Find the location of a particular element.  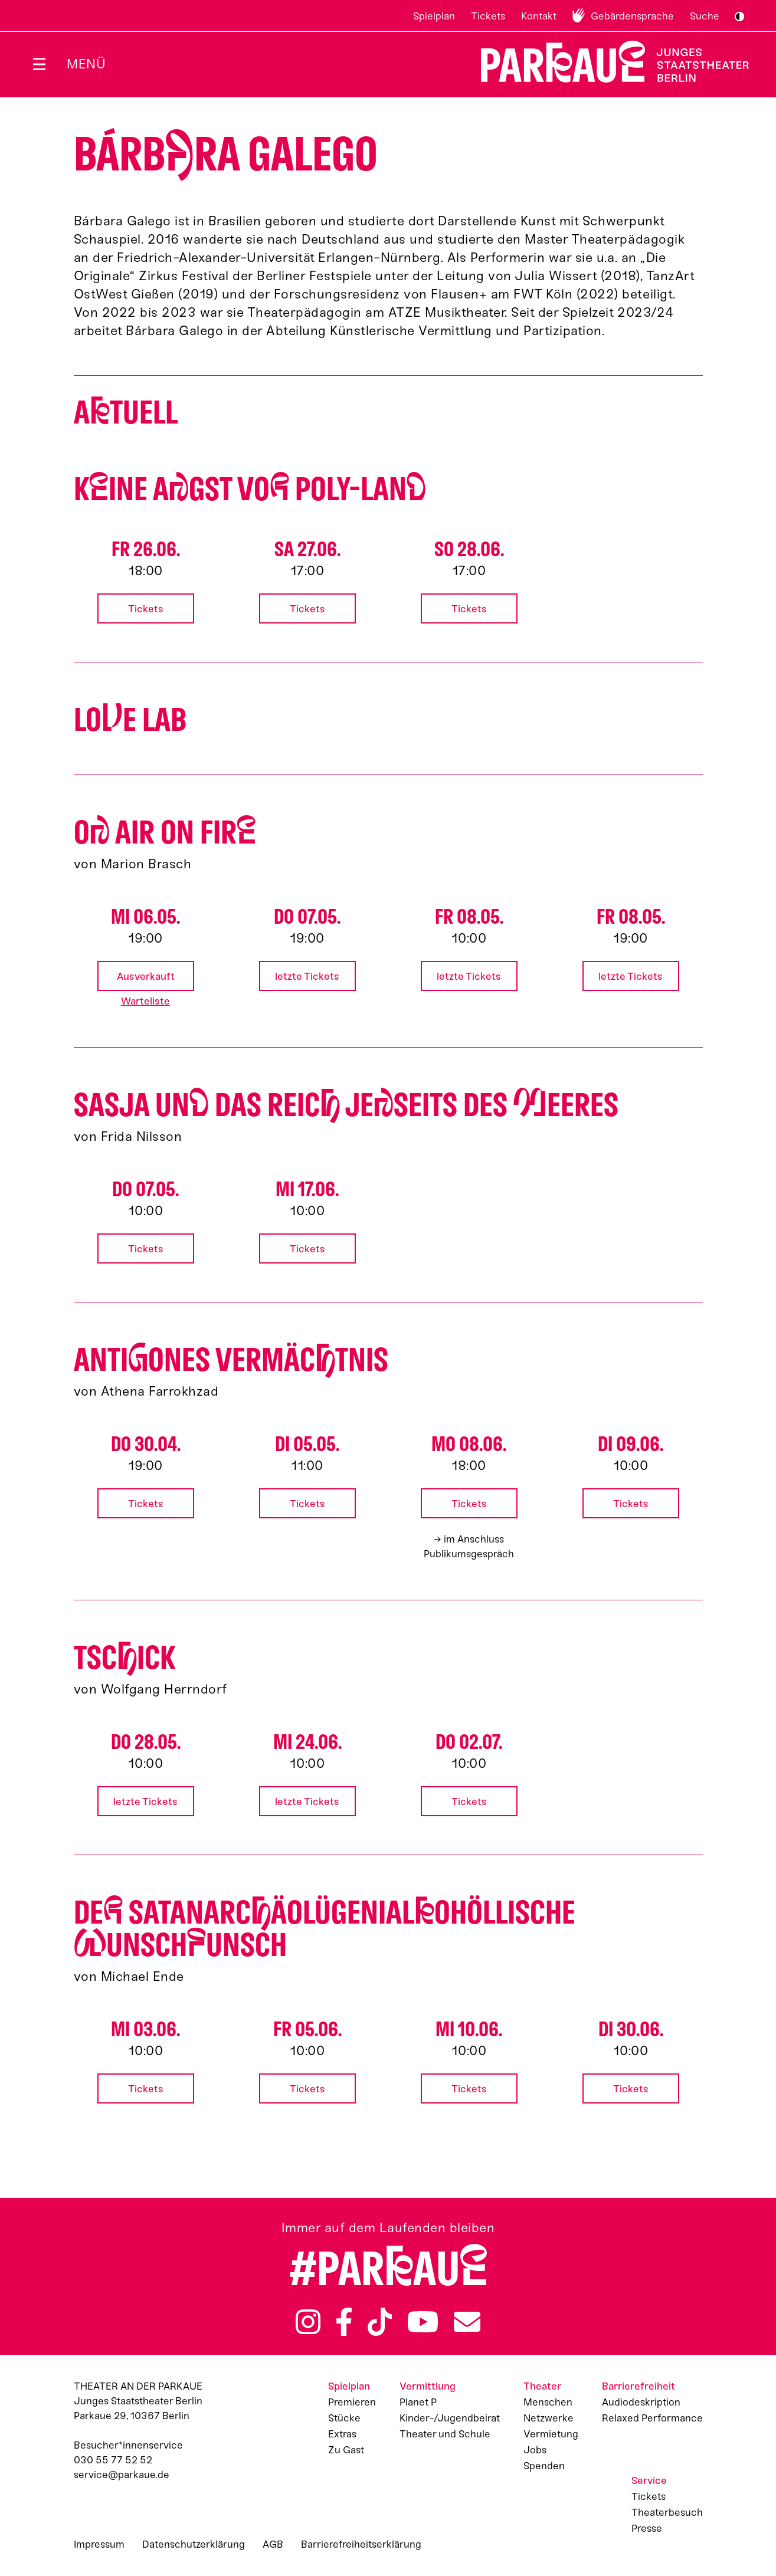

Instagram is located at coordinates (308, 2321).